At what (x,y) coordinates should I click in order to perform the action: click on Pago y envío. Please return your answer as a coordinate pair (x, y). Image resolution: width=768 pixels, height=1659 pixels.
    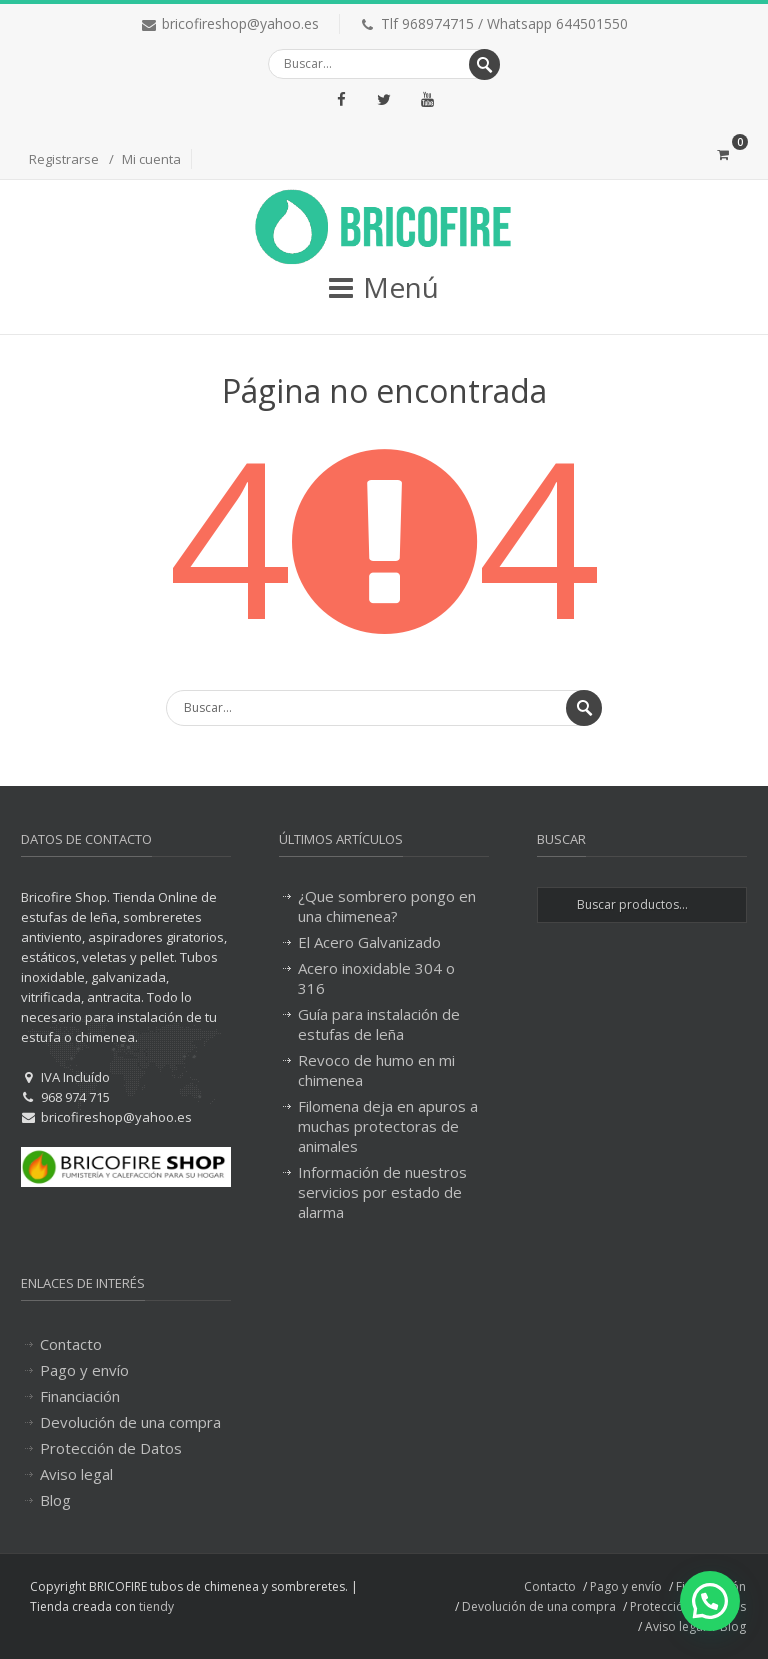
    Looking at the image, I should click on (84, 1370).